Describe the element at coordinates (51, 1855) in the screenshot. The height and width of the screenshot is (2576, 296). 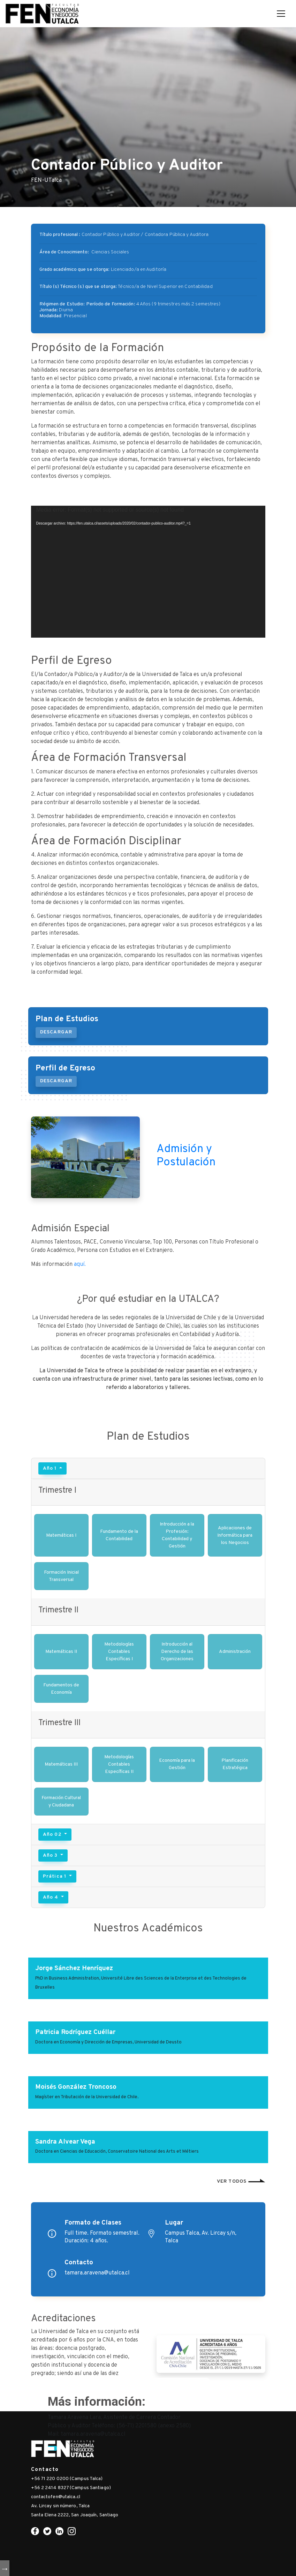
I see `Año 3` at that location.